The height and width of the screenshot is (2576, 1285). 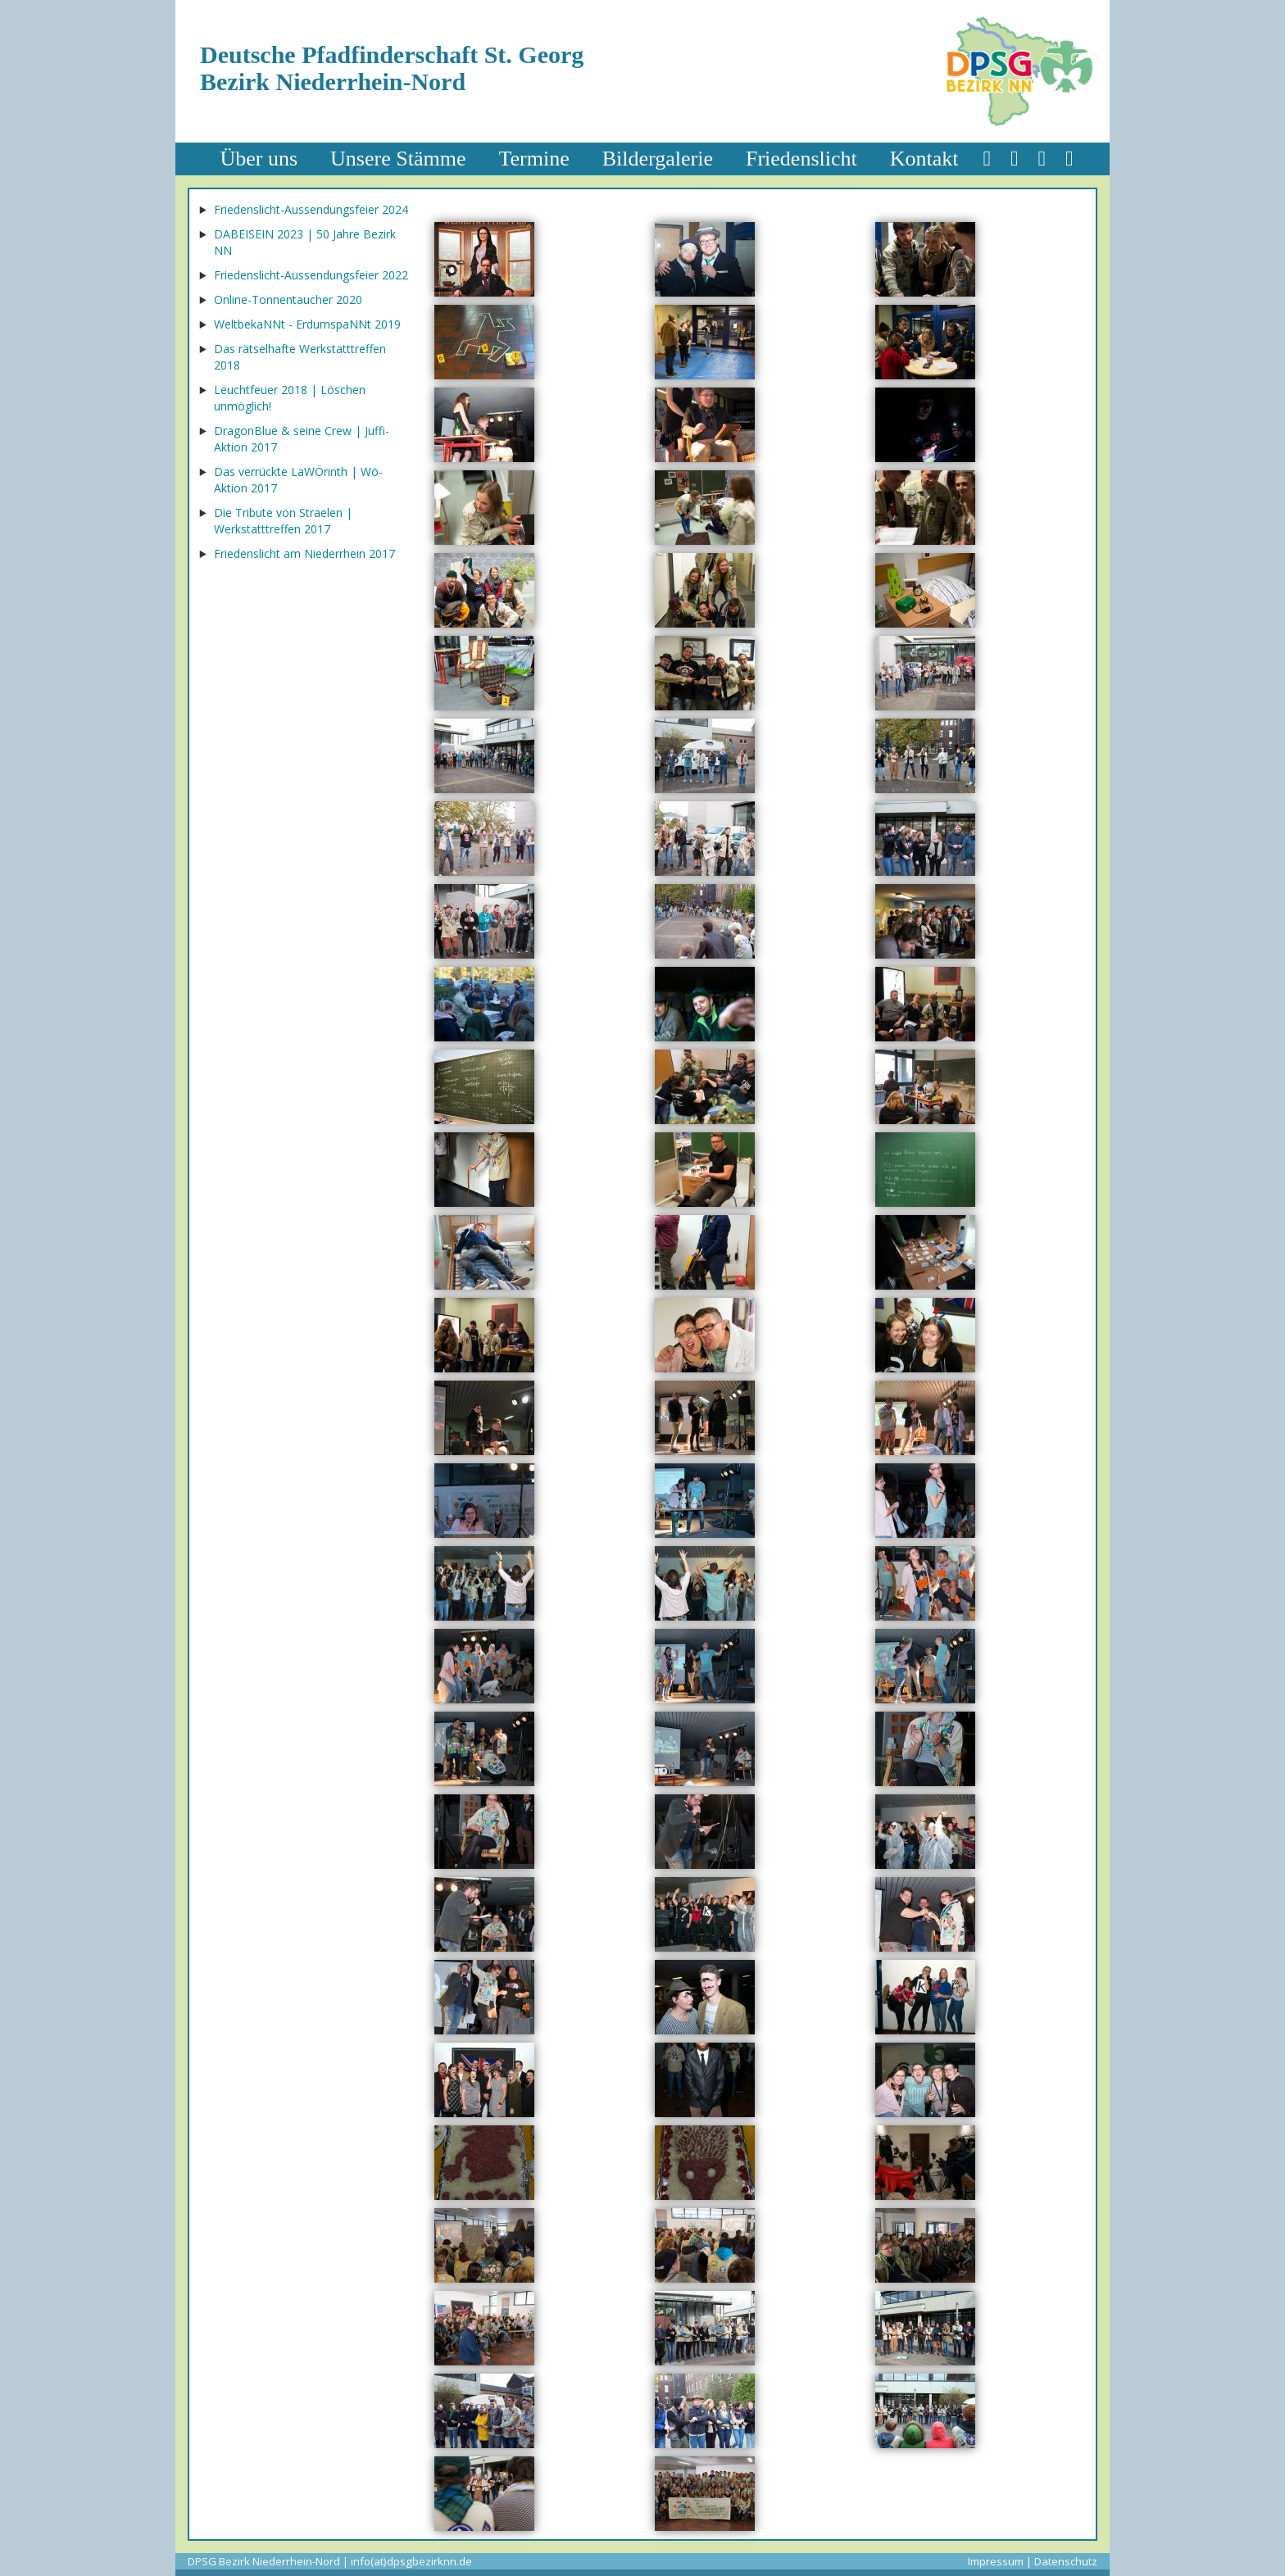 I want to click on Impressum, so click(x=996, y=2561).